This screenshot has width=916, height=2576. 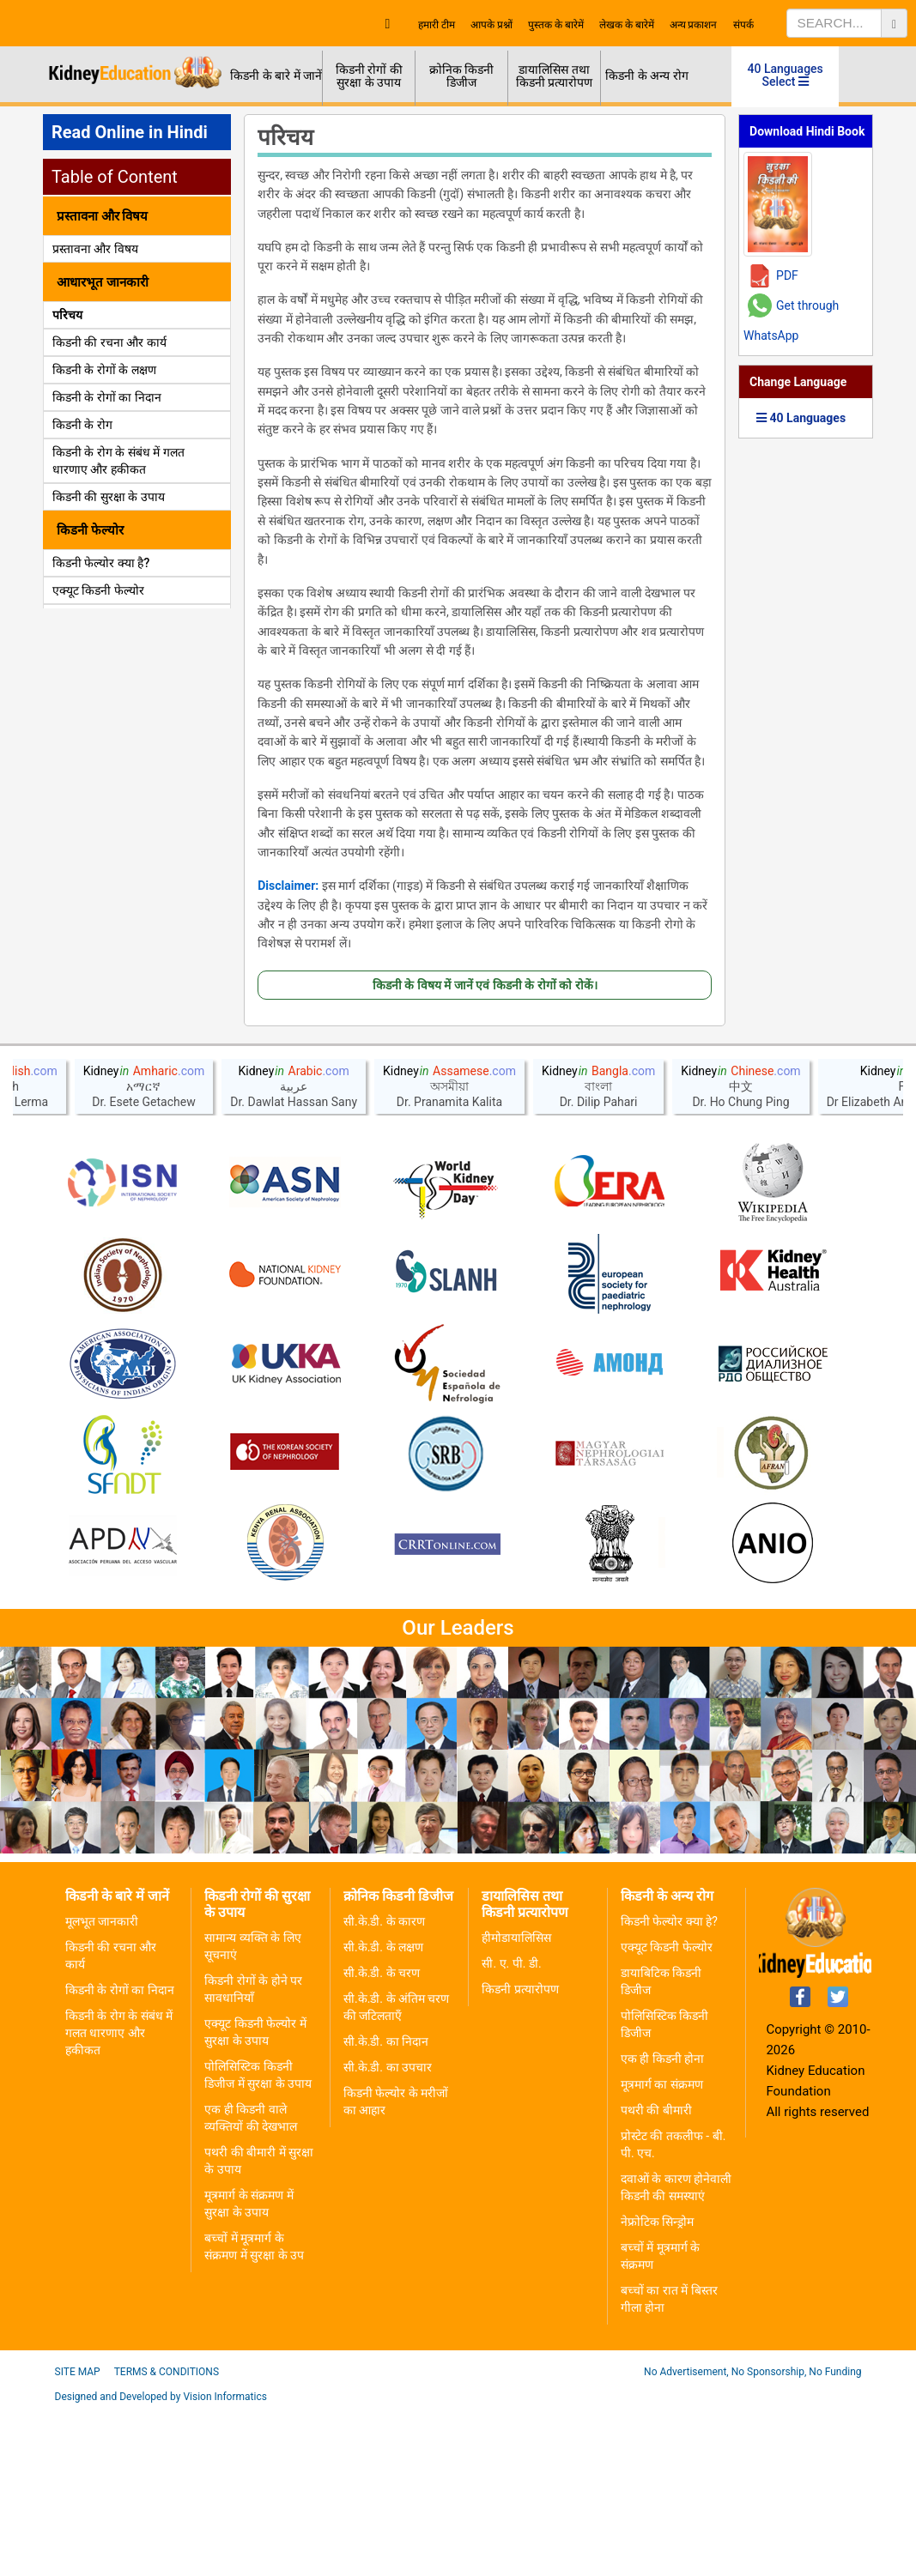 I want to click on हीमोडायालिसिस, so click(x=516, y=2104).